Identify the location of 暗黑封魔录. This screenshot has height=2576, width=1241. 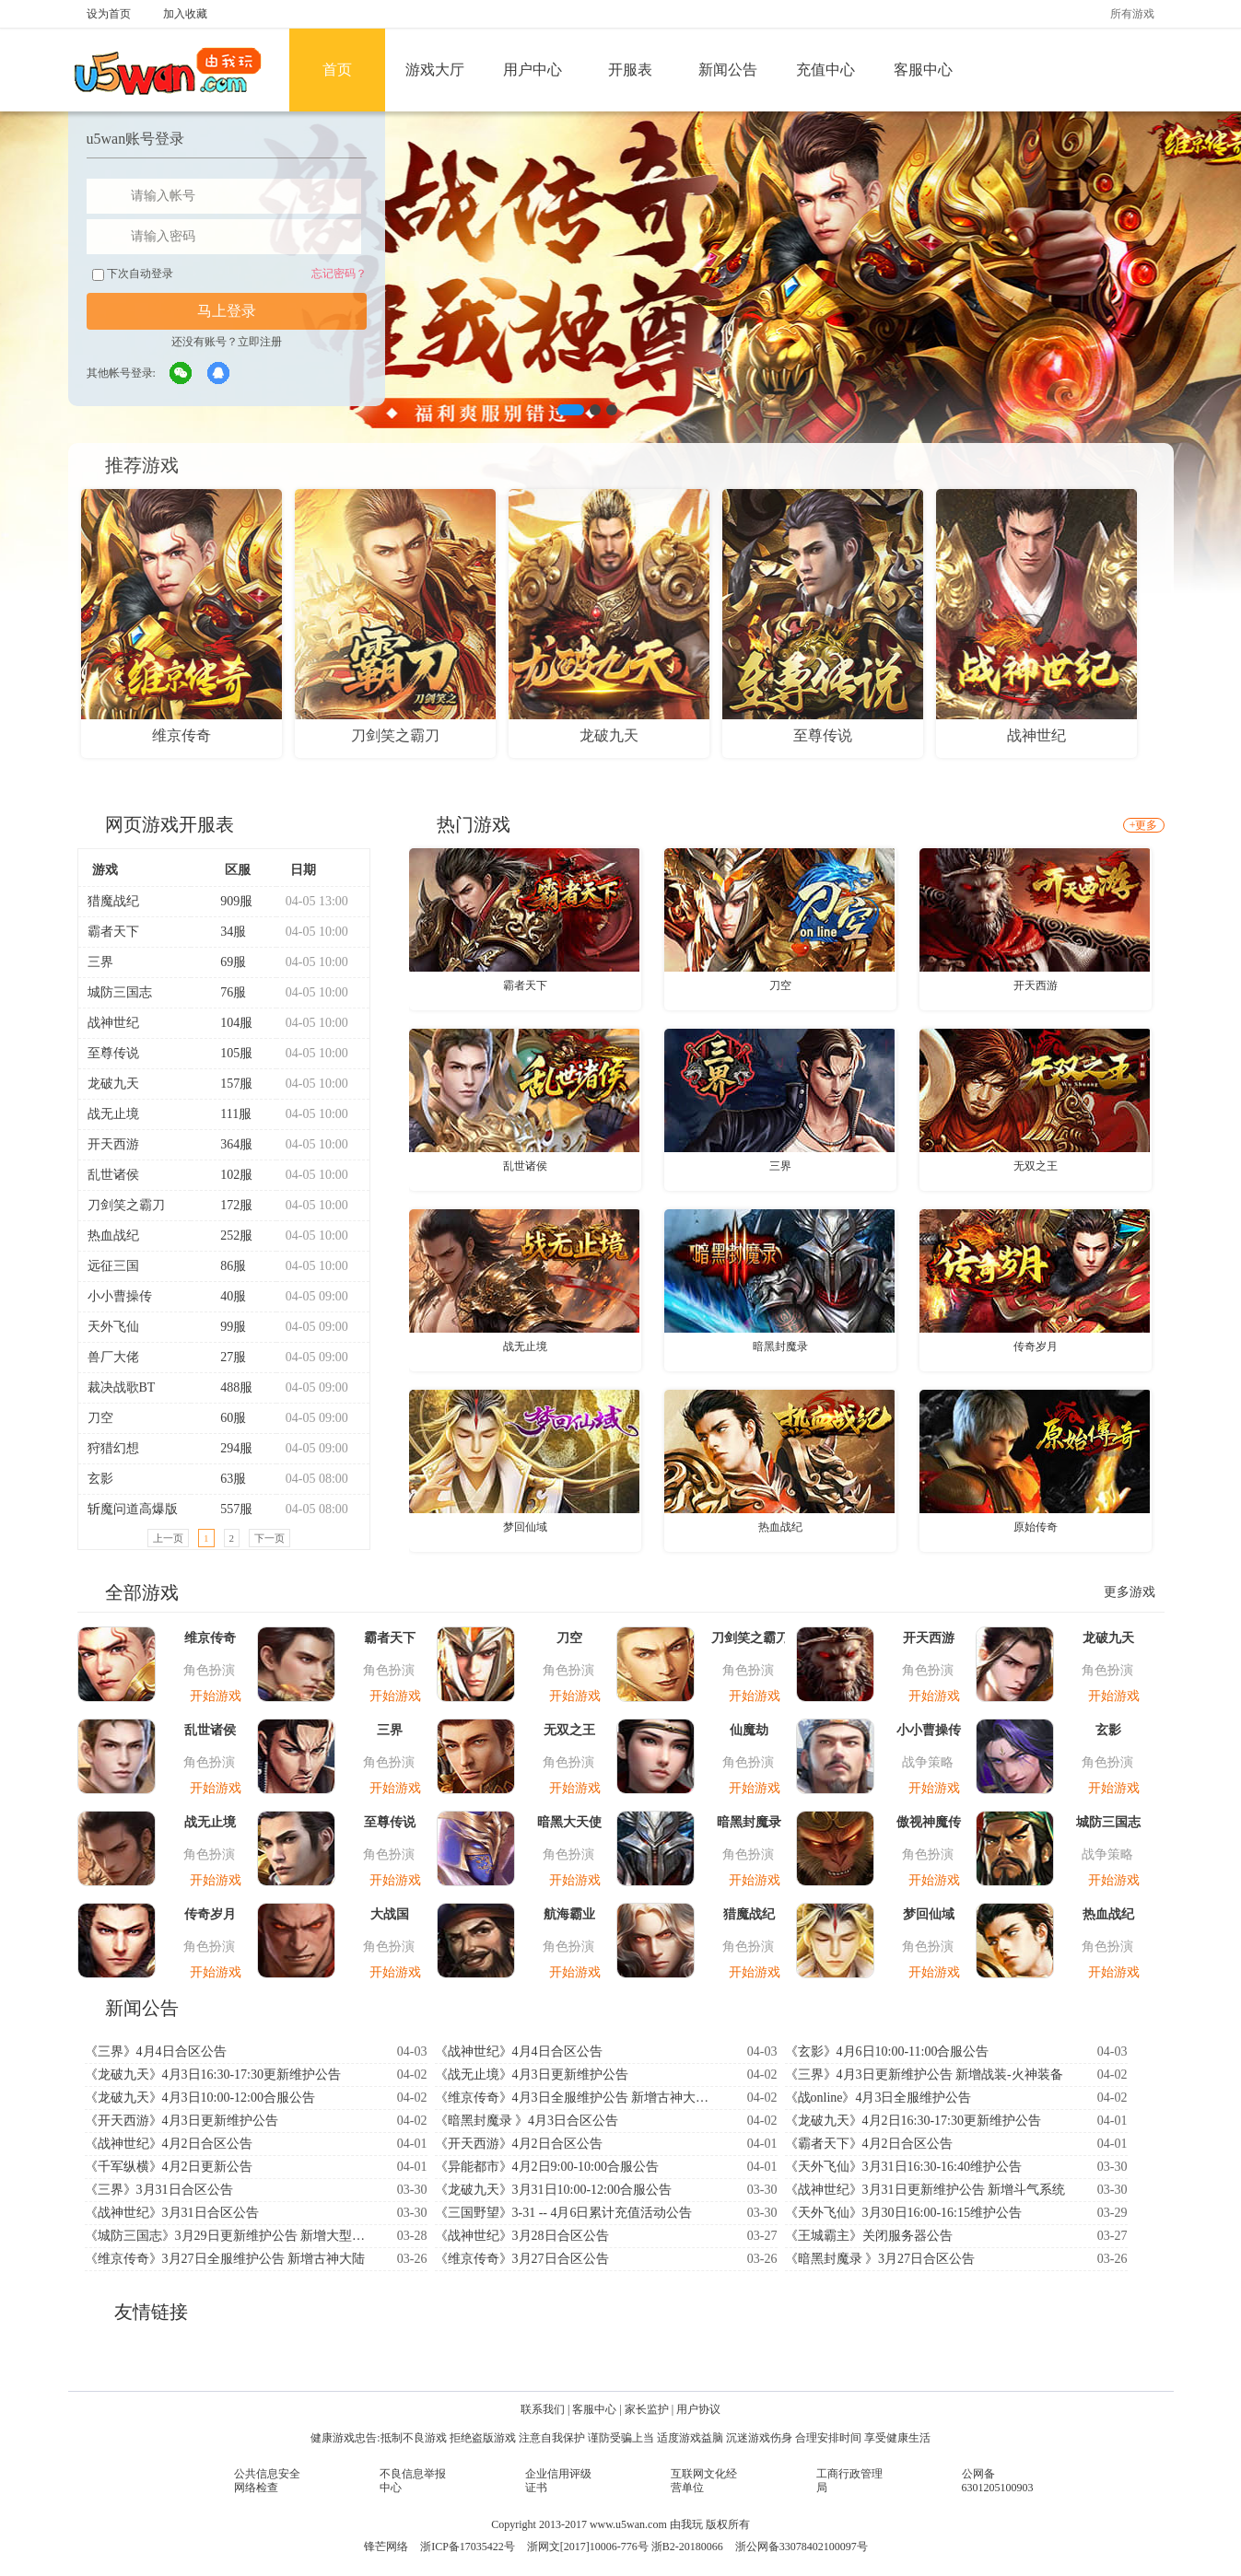
(780, 1346).